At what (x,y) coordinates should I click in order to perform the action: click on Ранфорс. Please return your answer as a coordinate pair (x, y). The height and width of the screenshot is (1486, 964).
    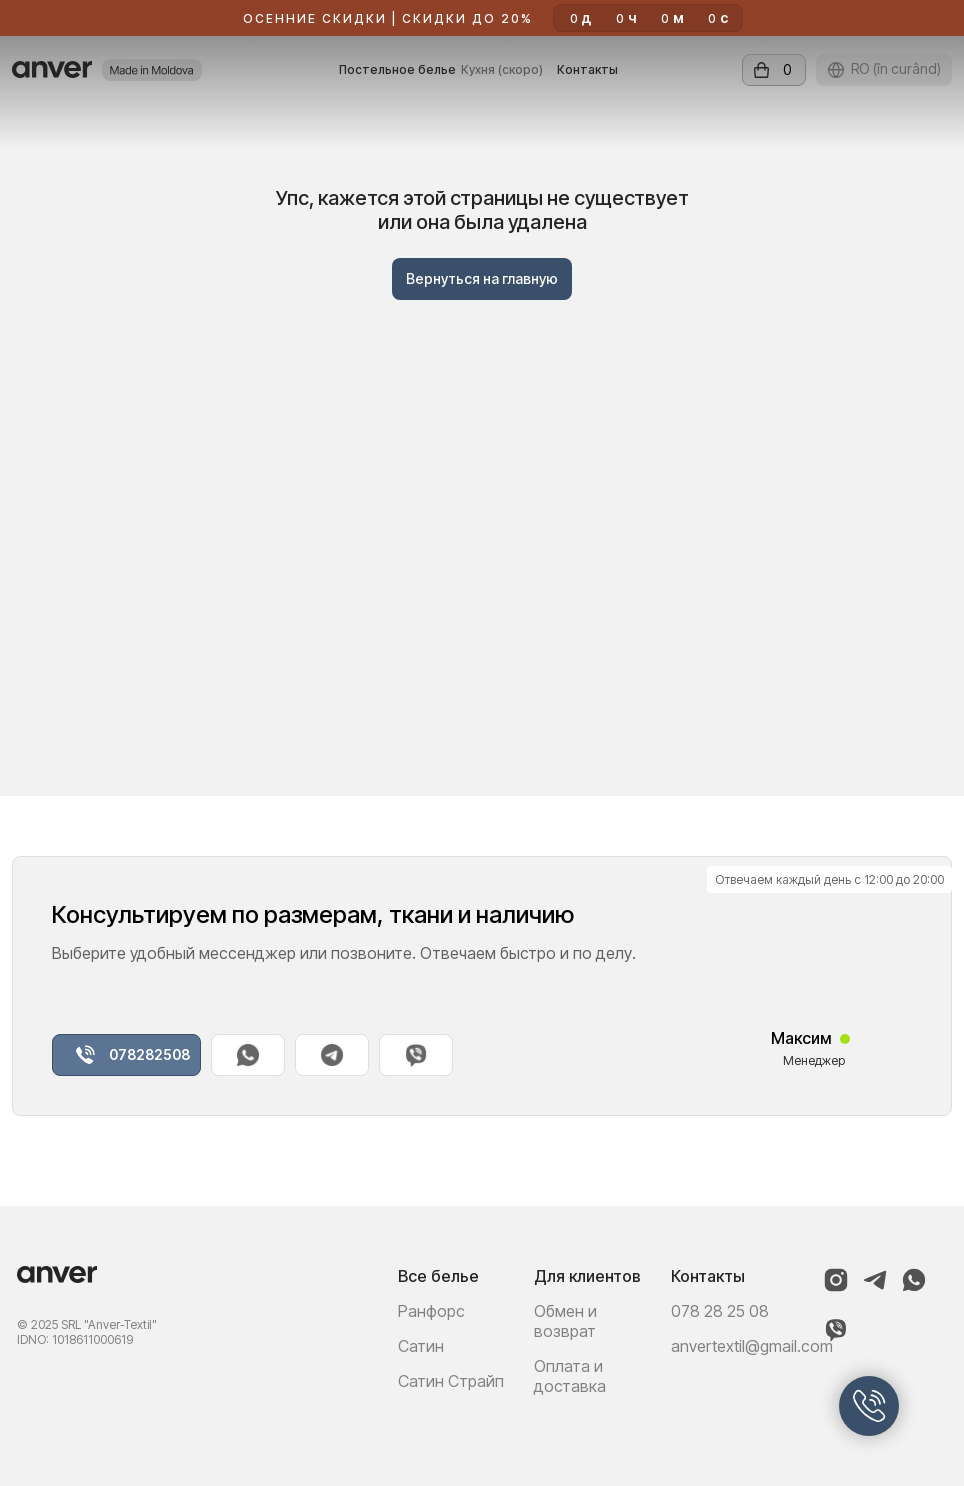
    Looking at the image, I should click on (431, 1311).